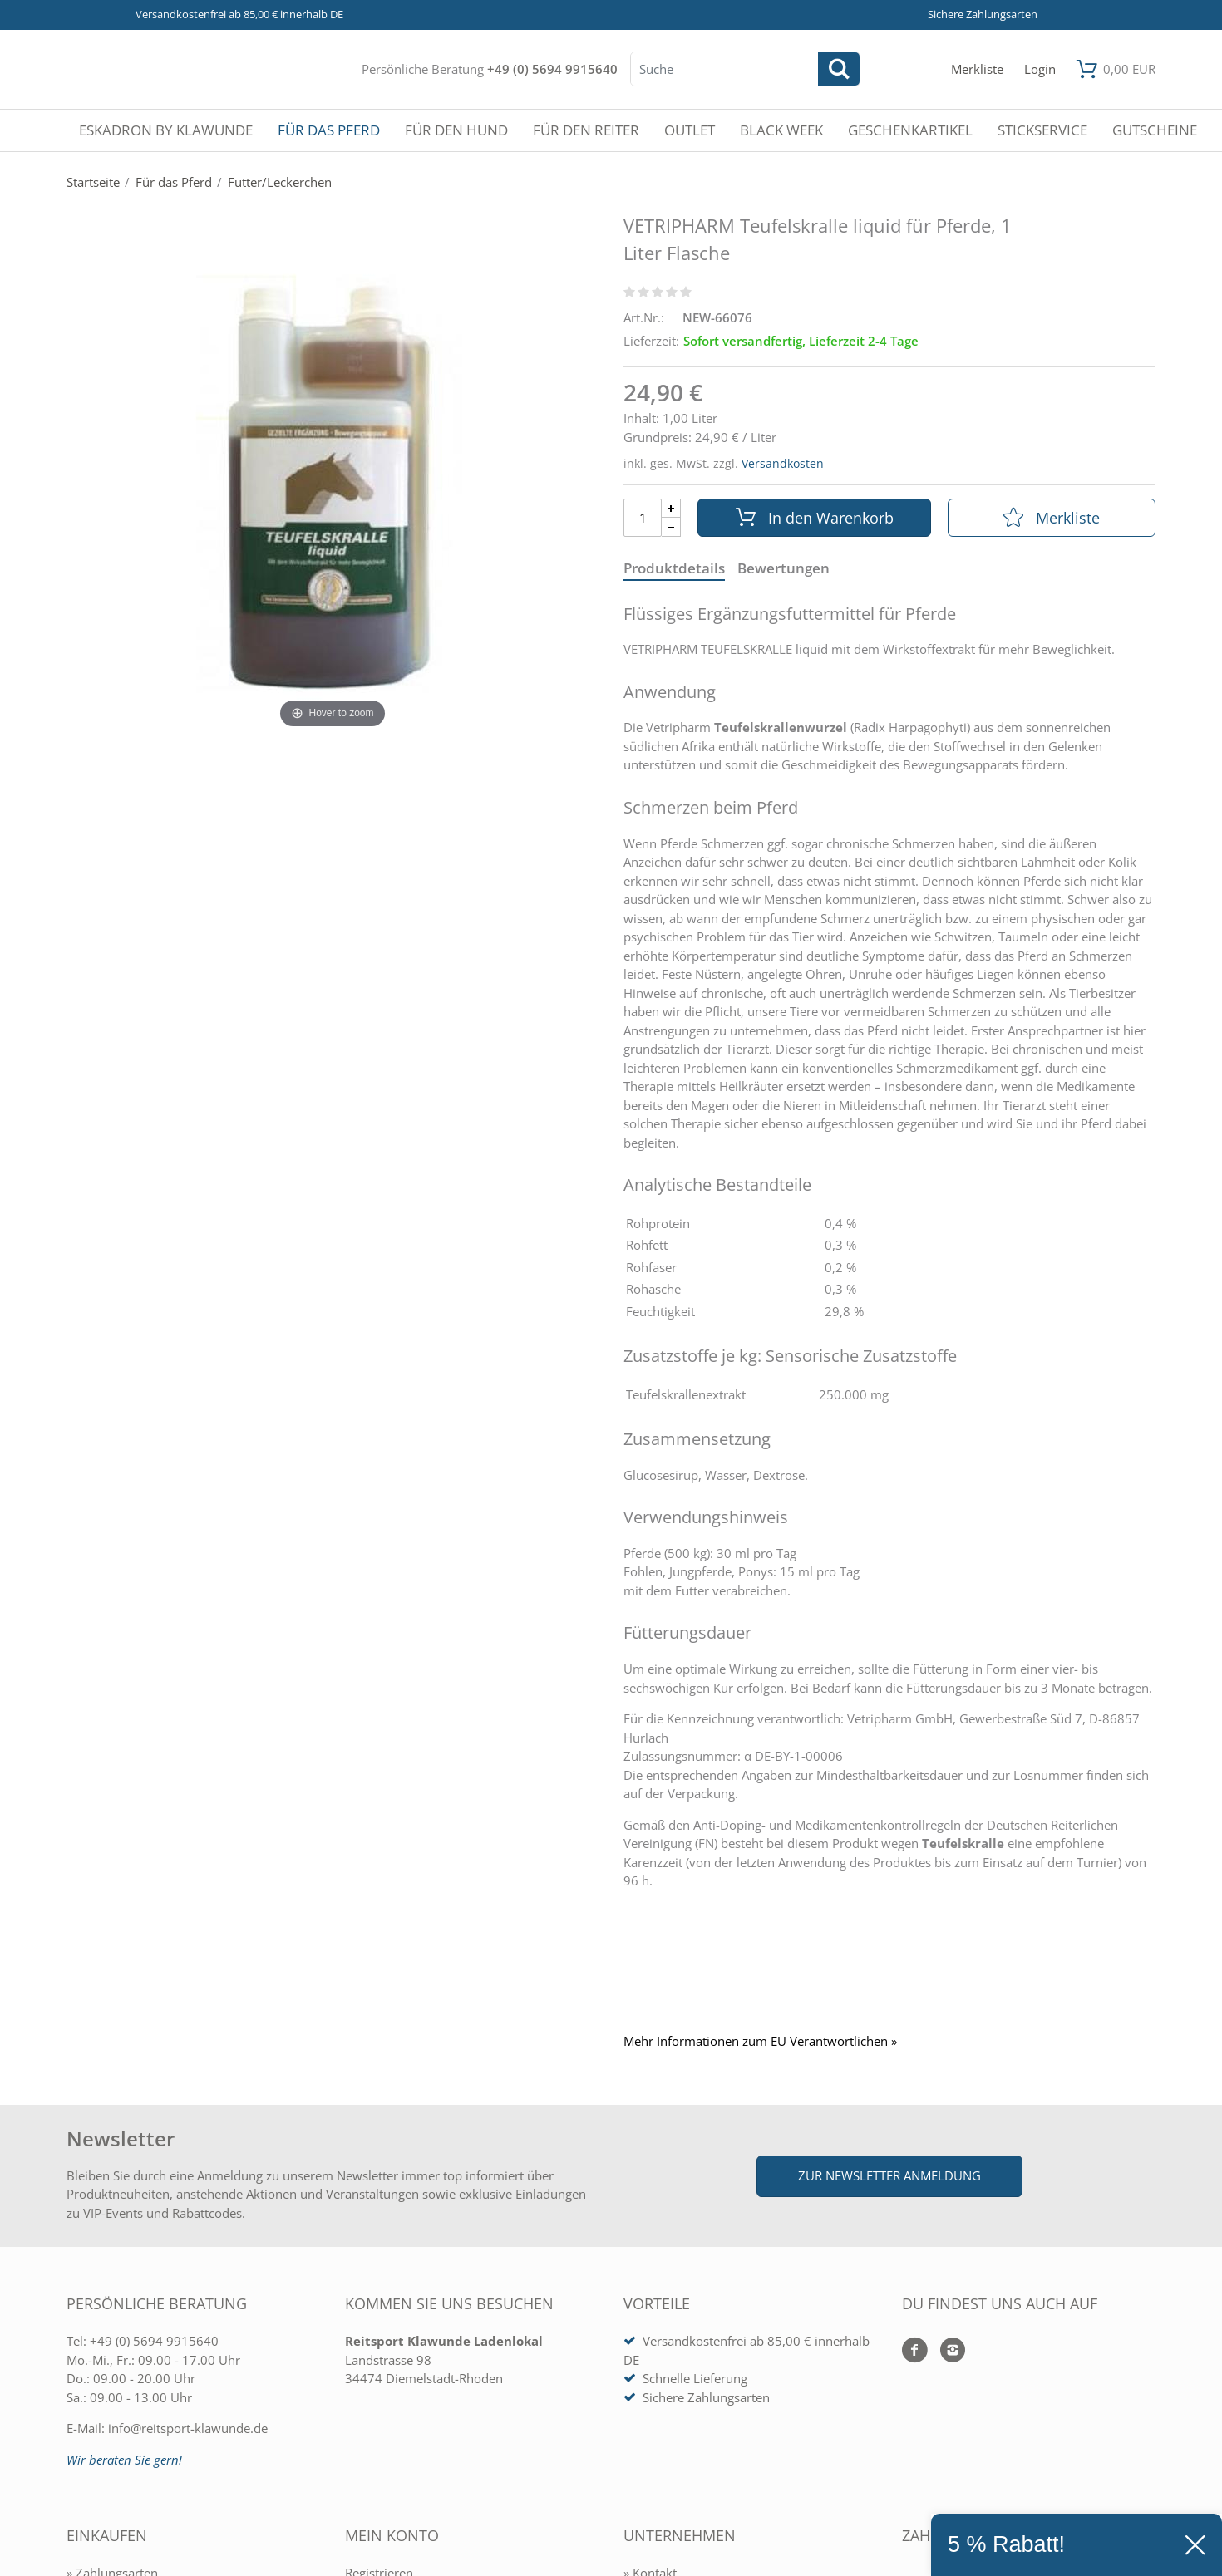 Image resolution: width=1222 pixels, height=2576 pixels. I want to click on [Menge Plus], so click(671, 508).